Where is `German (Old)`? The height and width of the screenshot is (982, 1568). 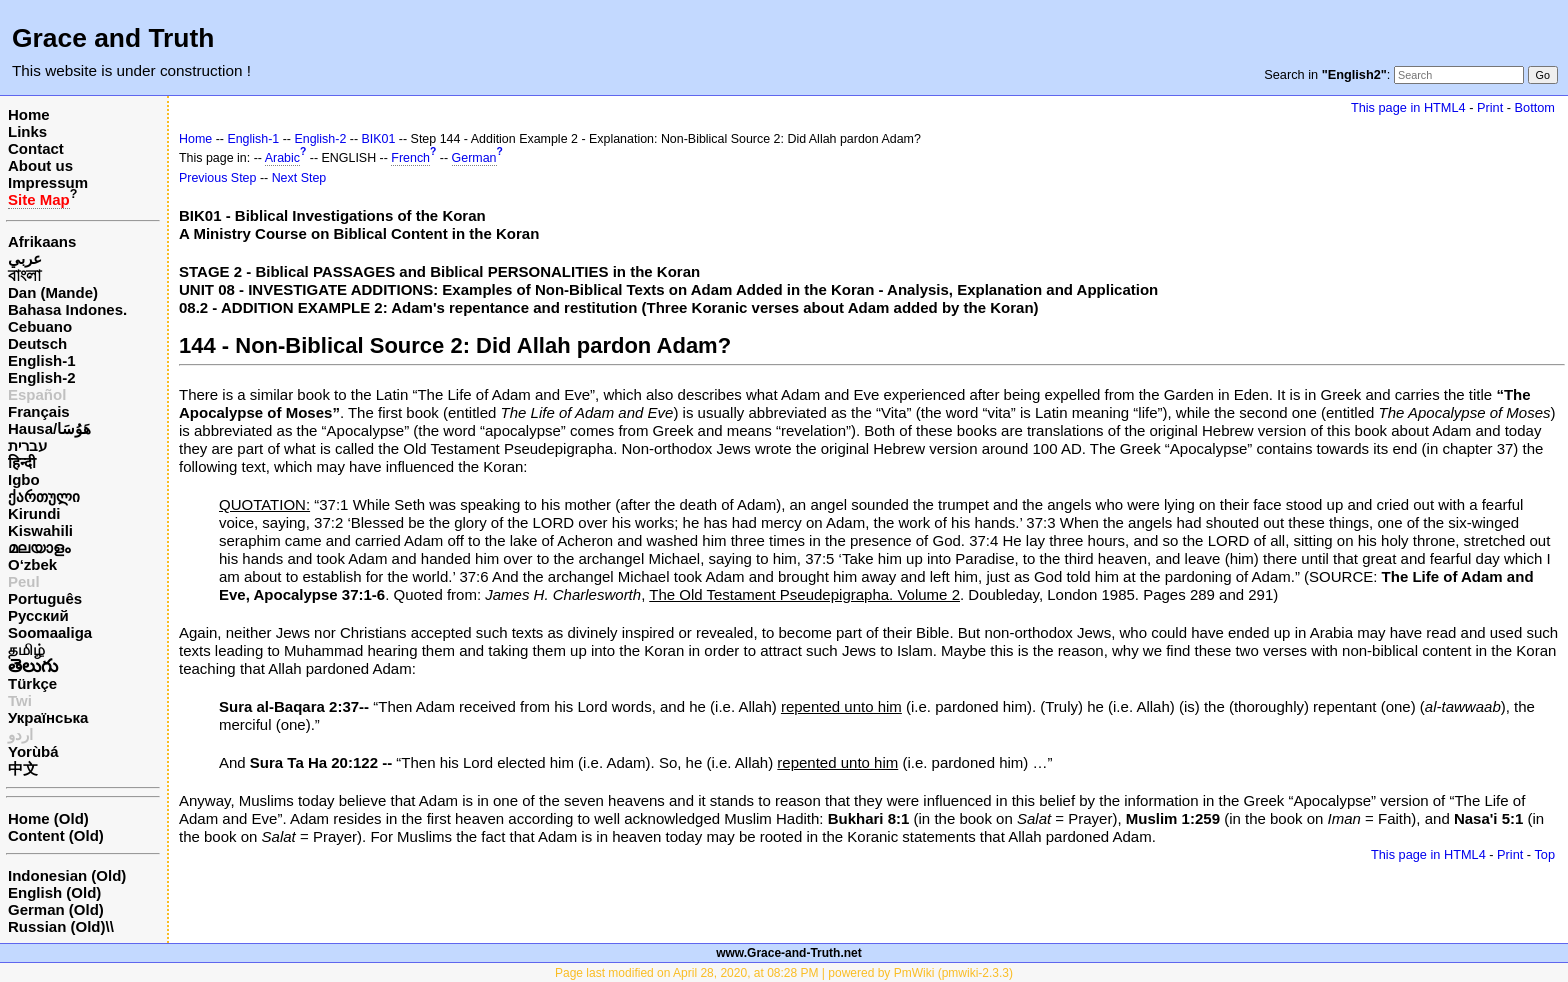 German (Old) is located at coordinates (56, 909).